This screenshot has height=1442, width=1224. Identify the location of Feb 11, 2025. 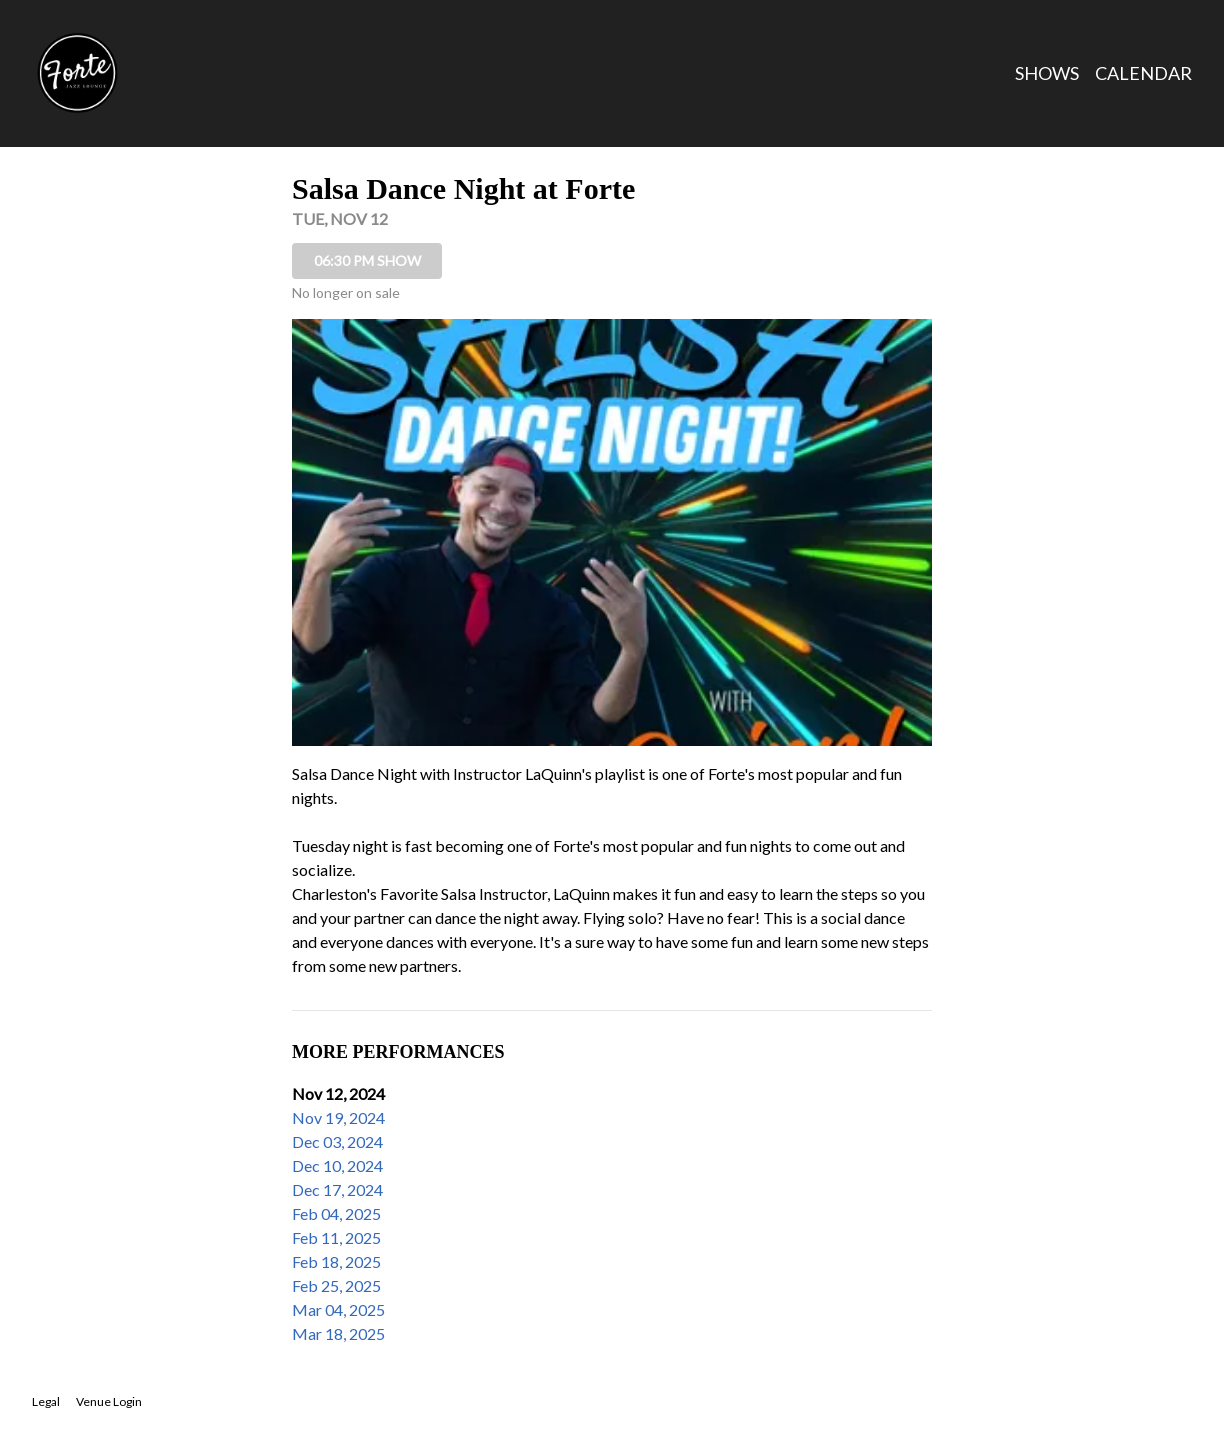
(336, 1237).